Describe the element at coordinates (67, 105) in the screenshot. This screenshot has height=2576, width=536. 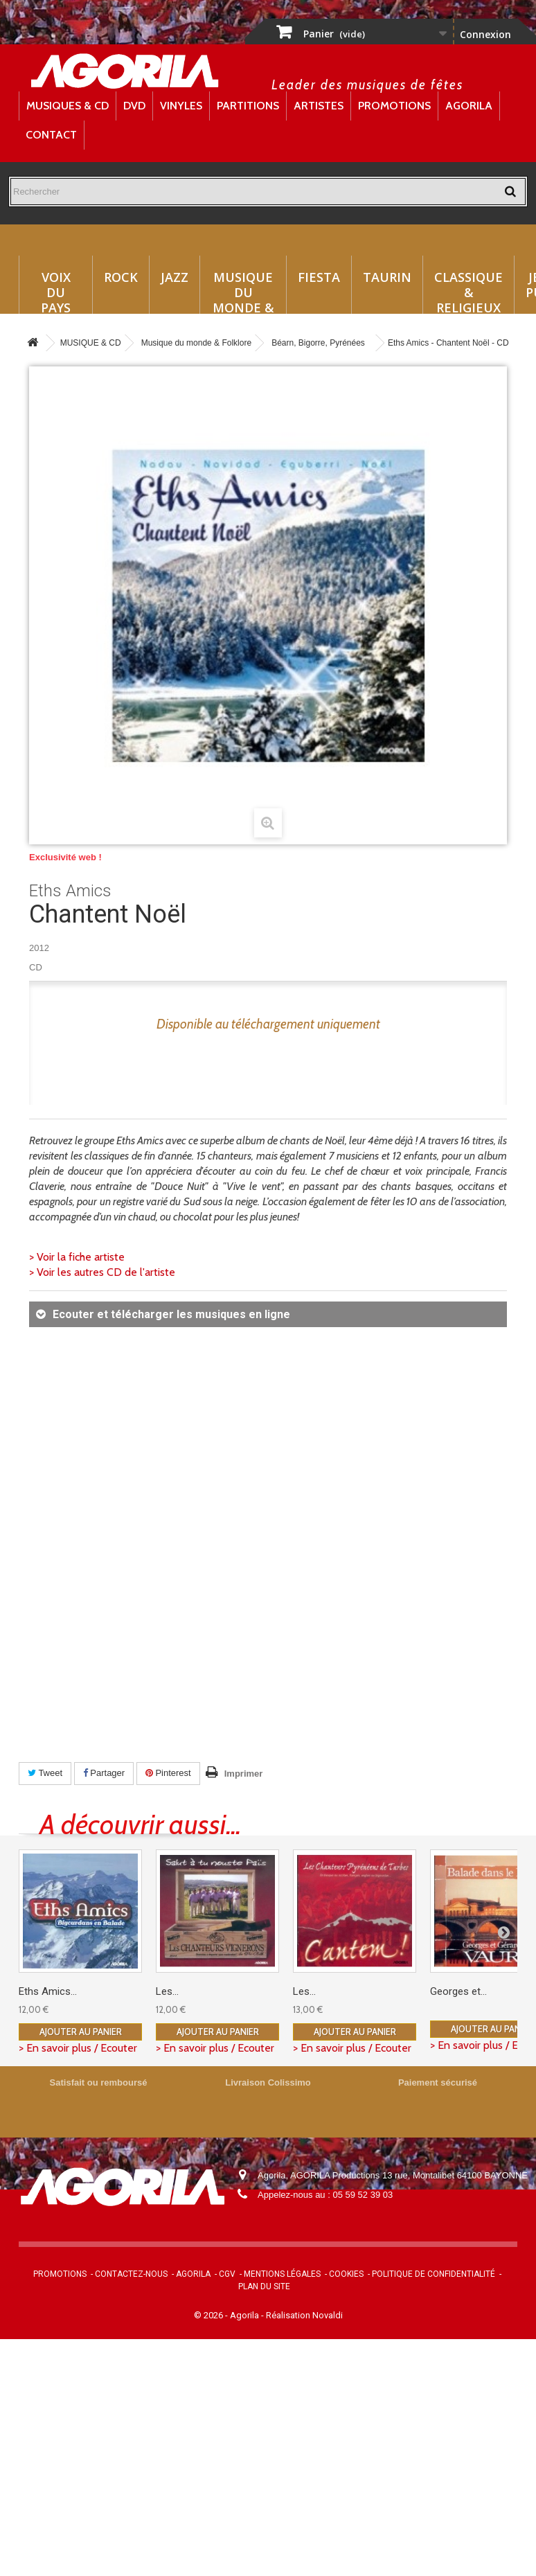
I see `Musiques & CD` at that location.